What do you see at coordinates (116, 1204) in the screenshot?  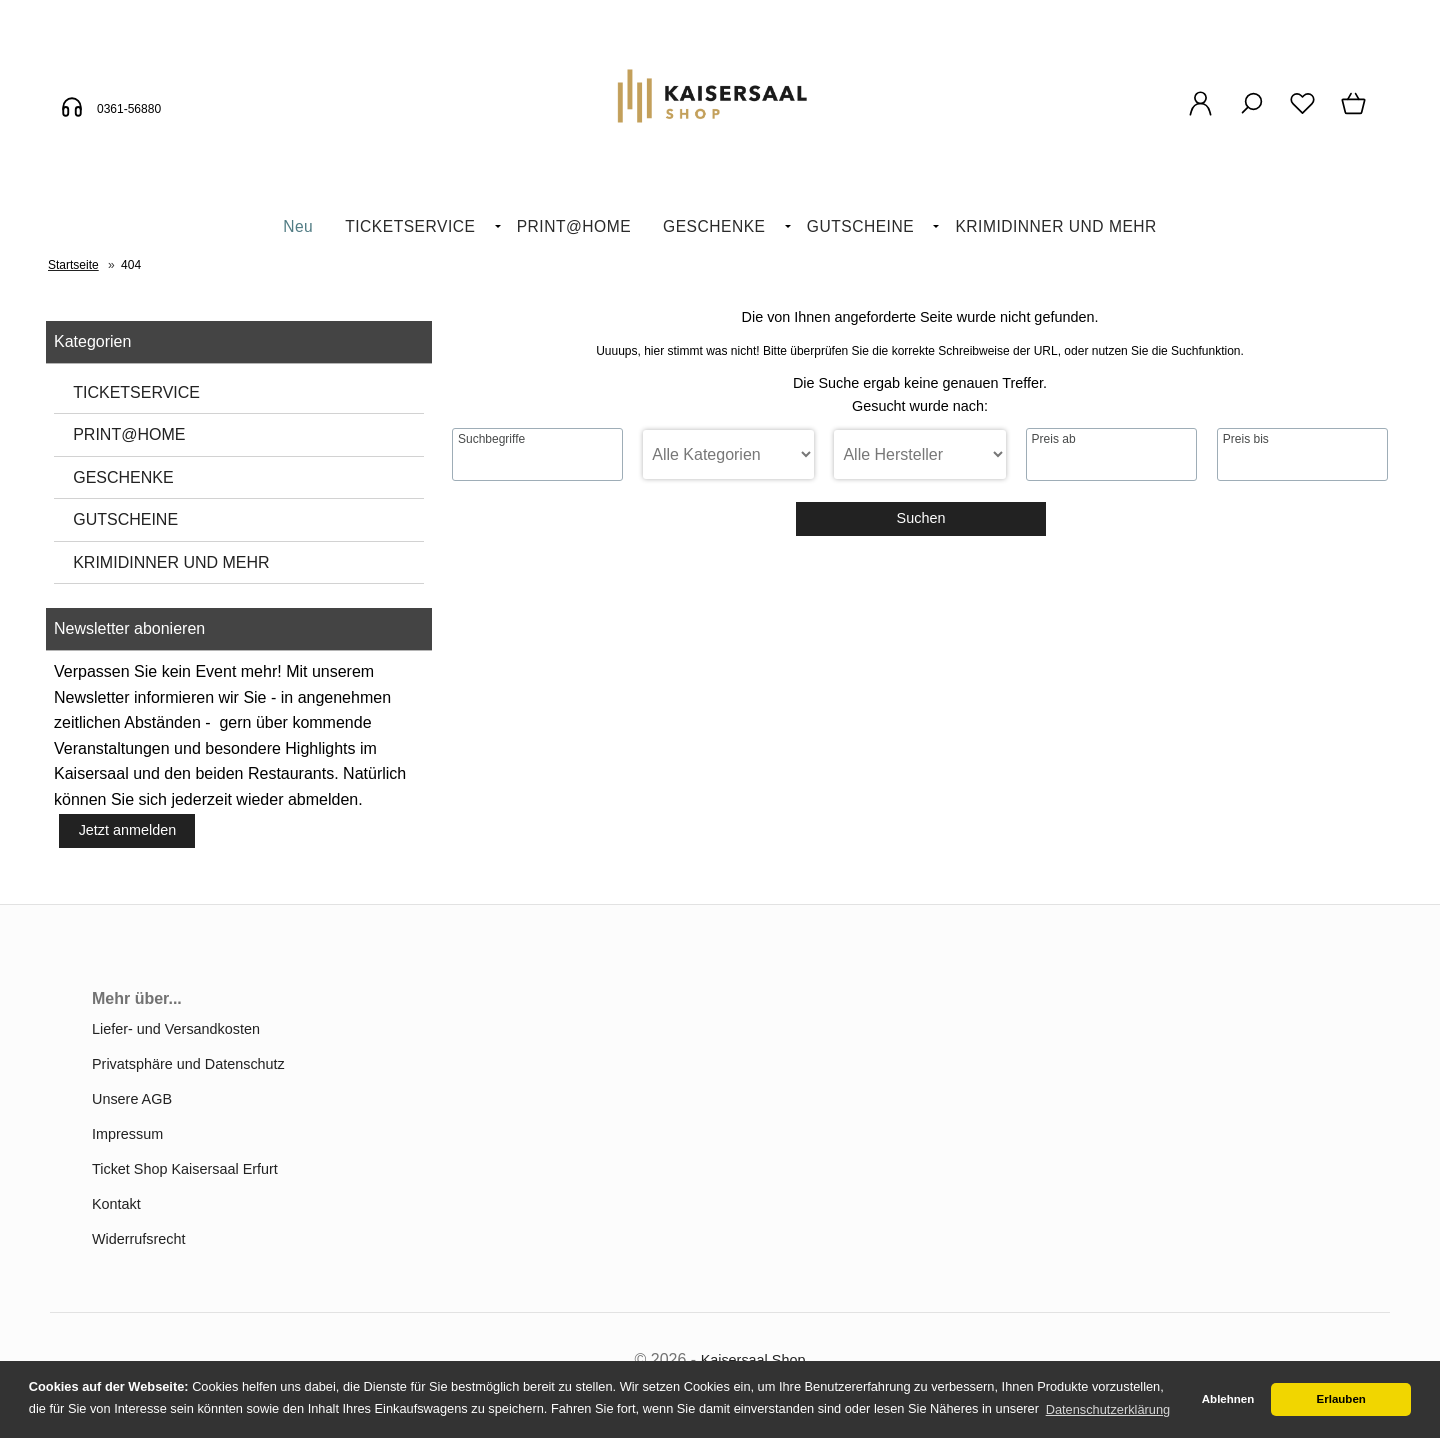 I see `Kontakt` at bounding box center [116, 1204].